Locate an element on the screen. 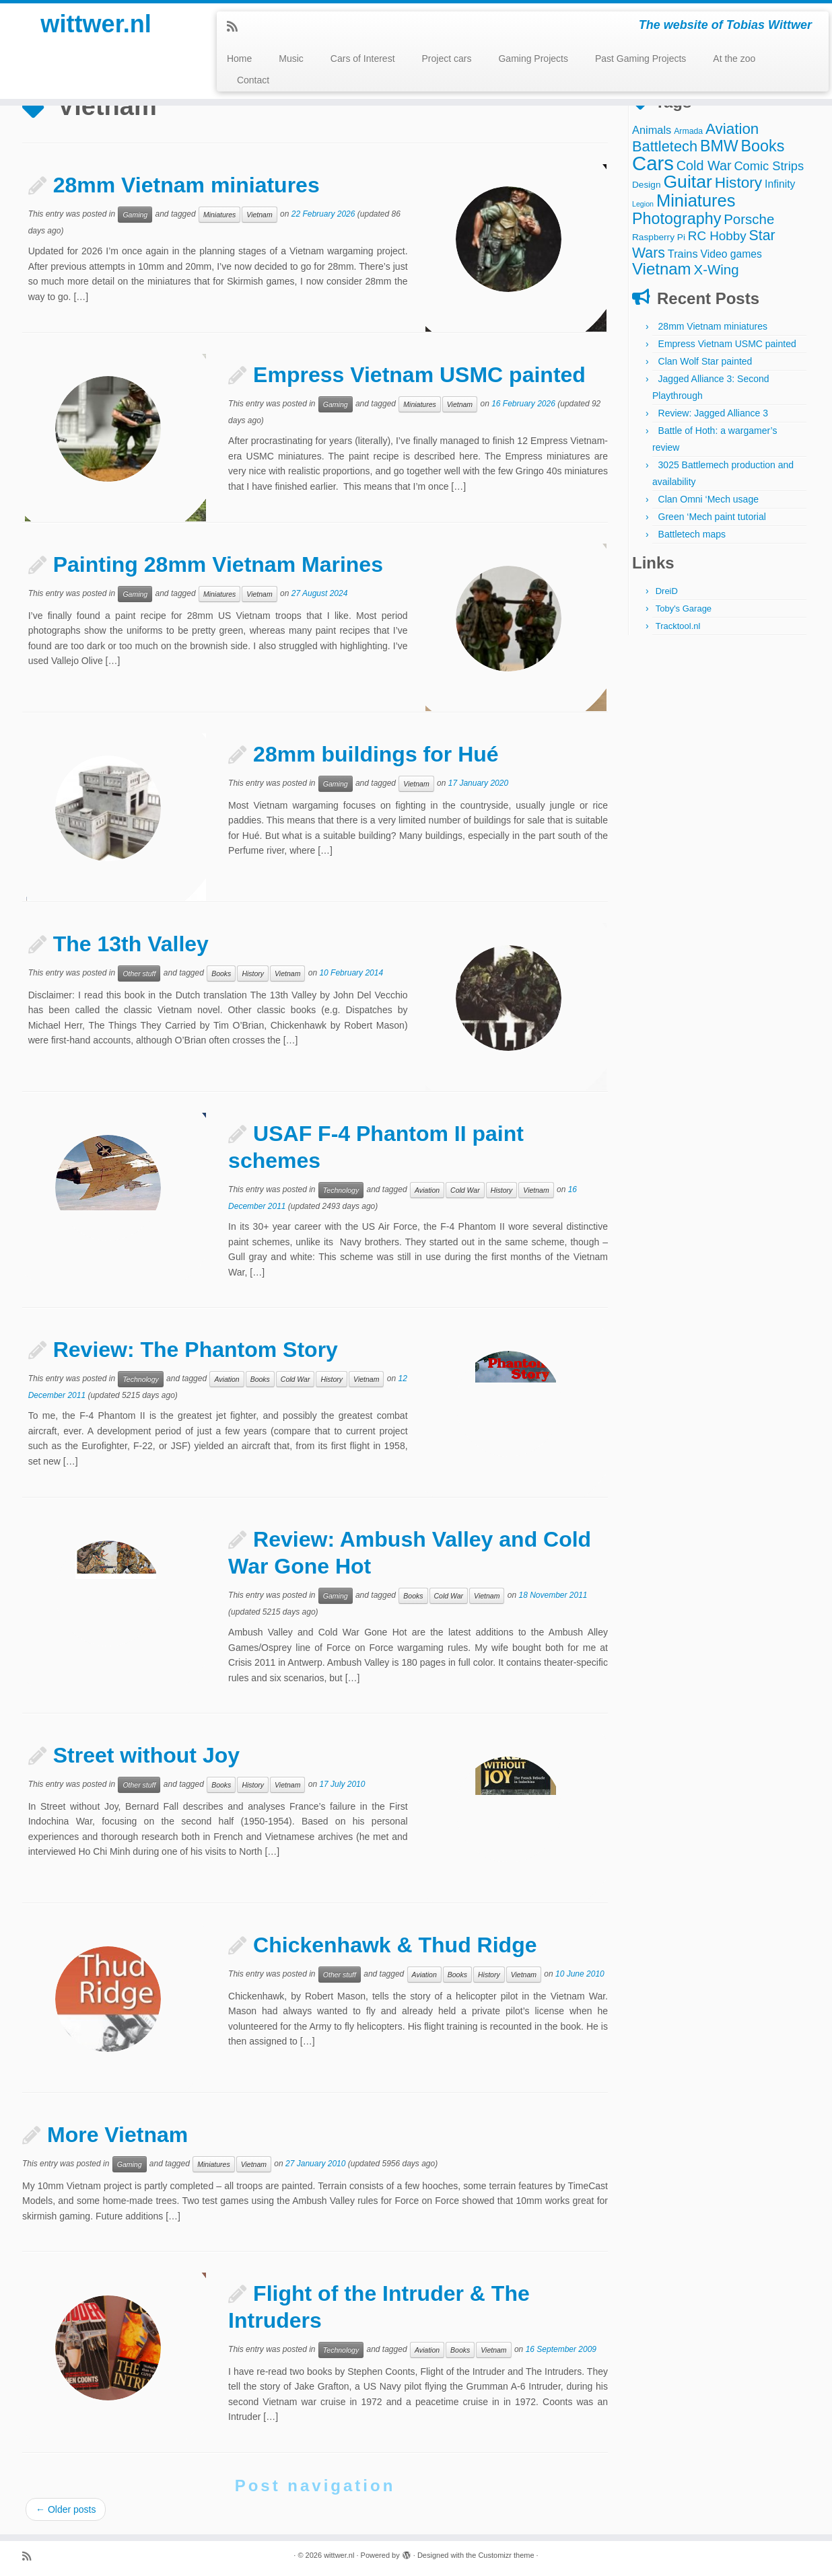 This screenshot has width=832, height=2576. 28mm Vietnam miniatures is located at coordinates (186, 185).